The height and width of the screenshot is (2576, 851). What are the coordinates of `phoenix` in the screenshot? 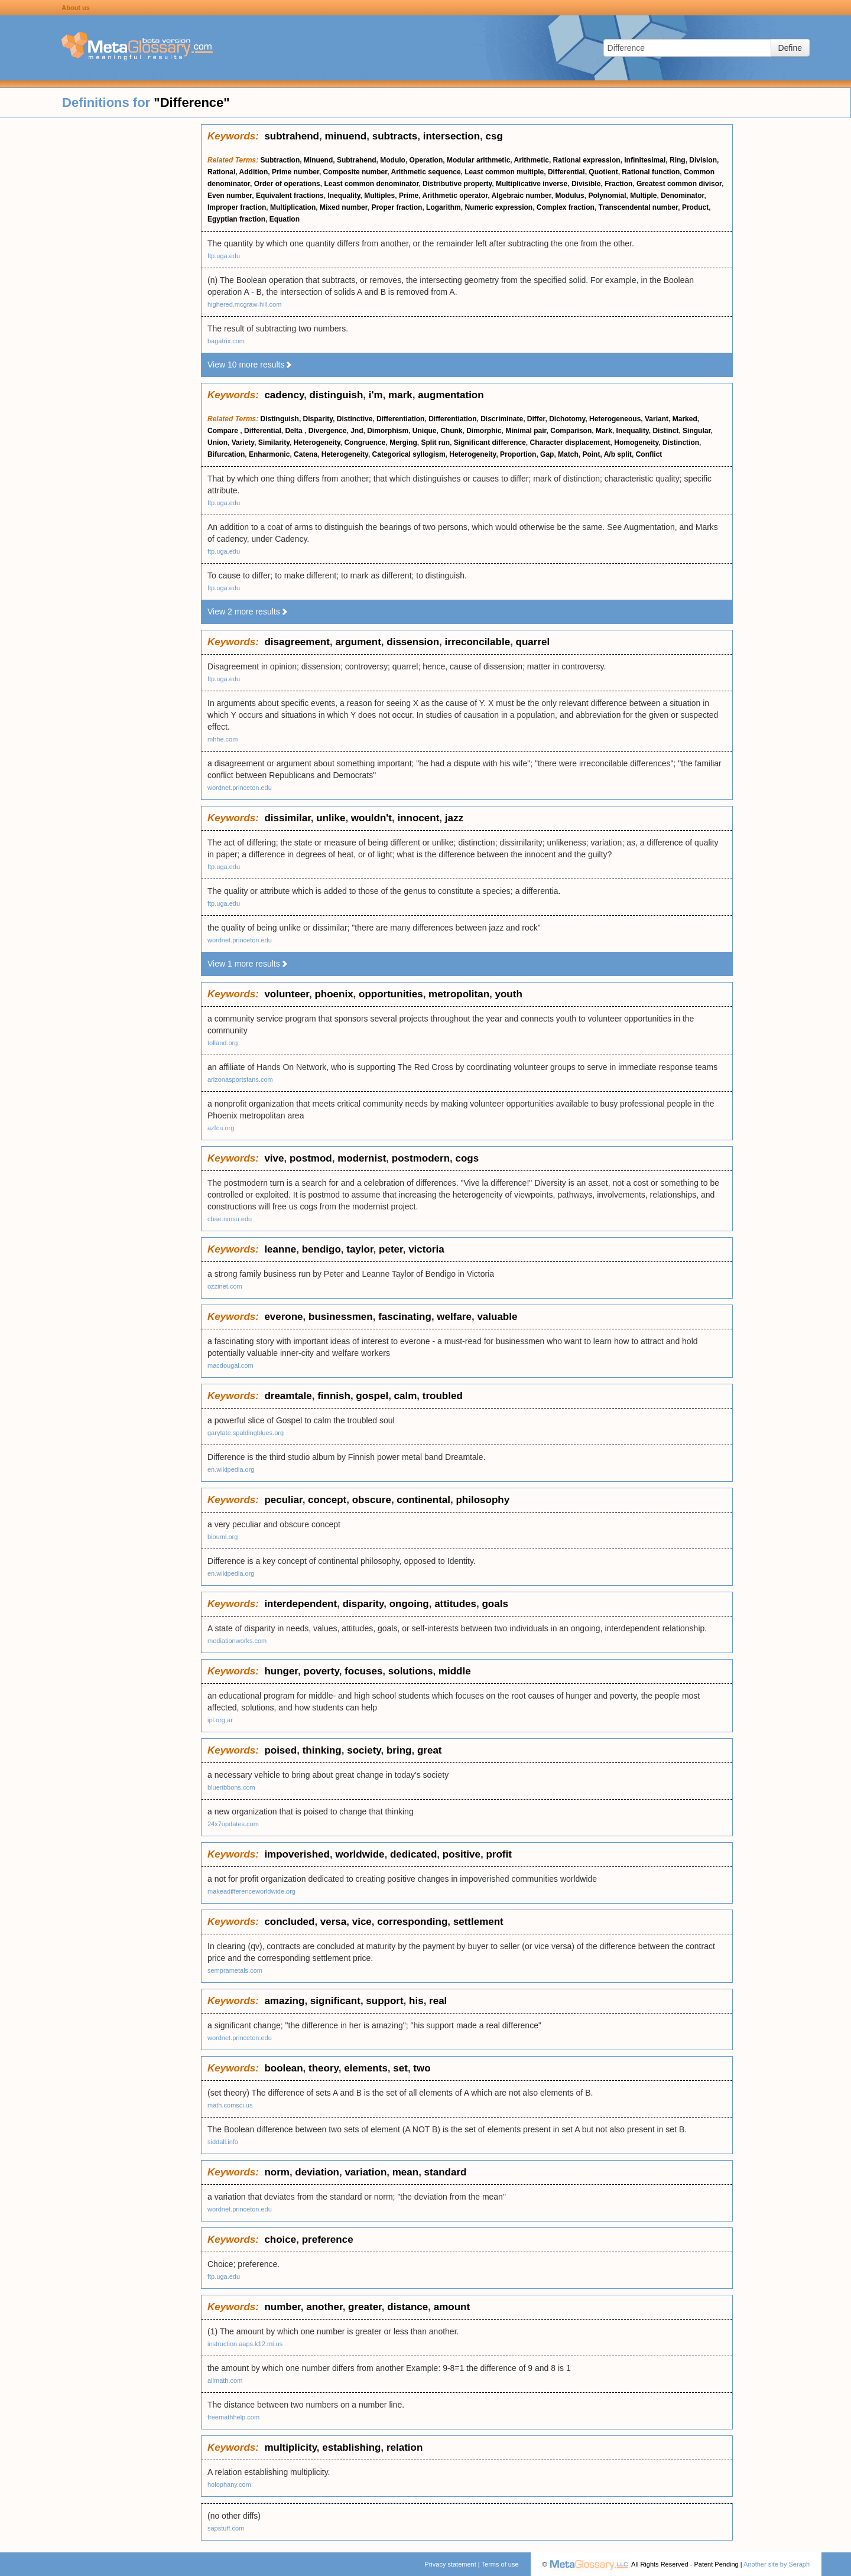 It's located at (333, 994).